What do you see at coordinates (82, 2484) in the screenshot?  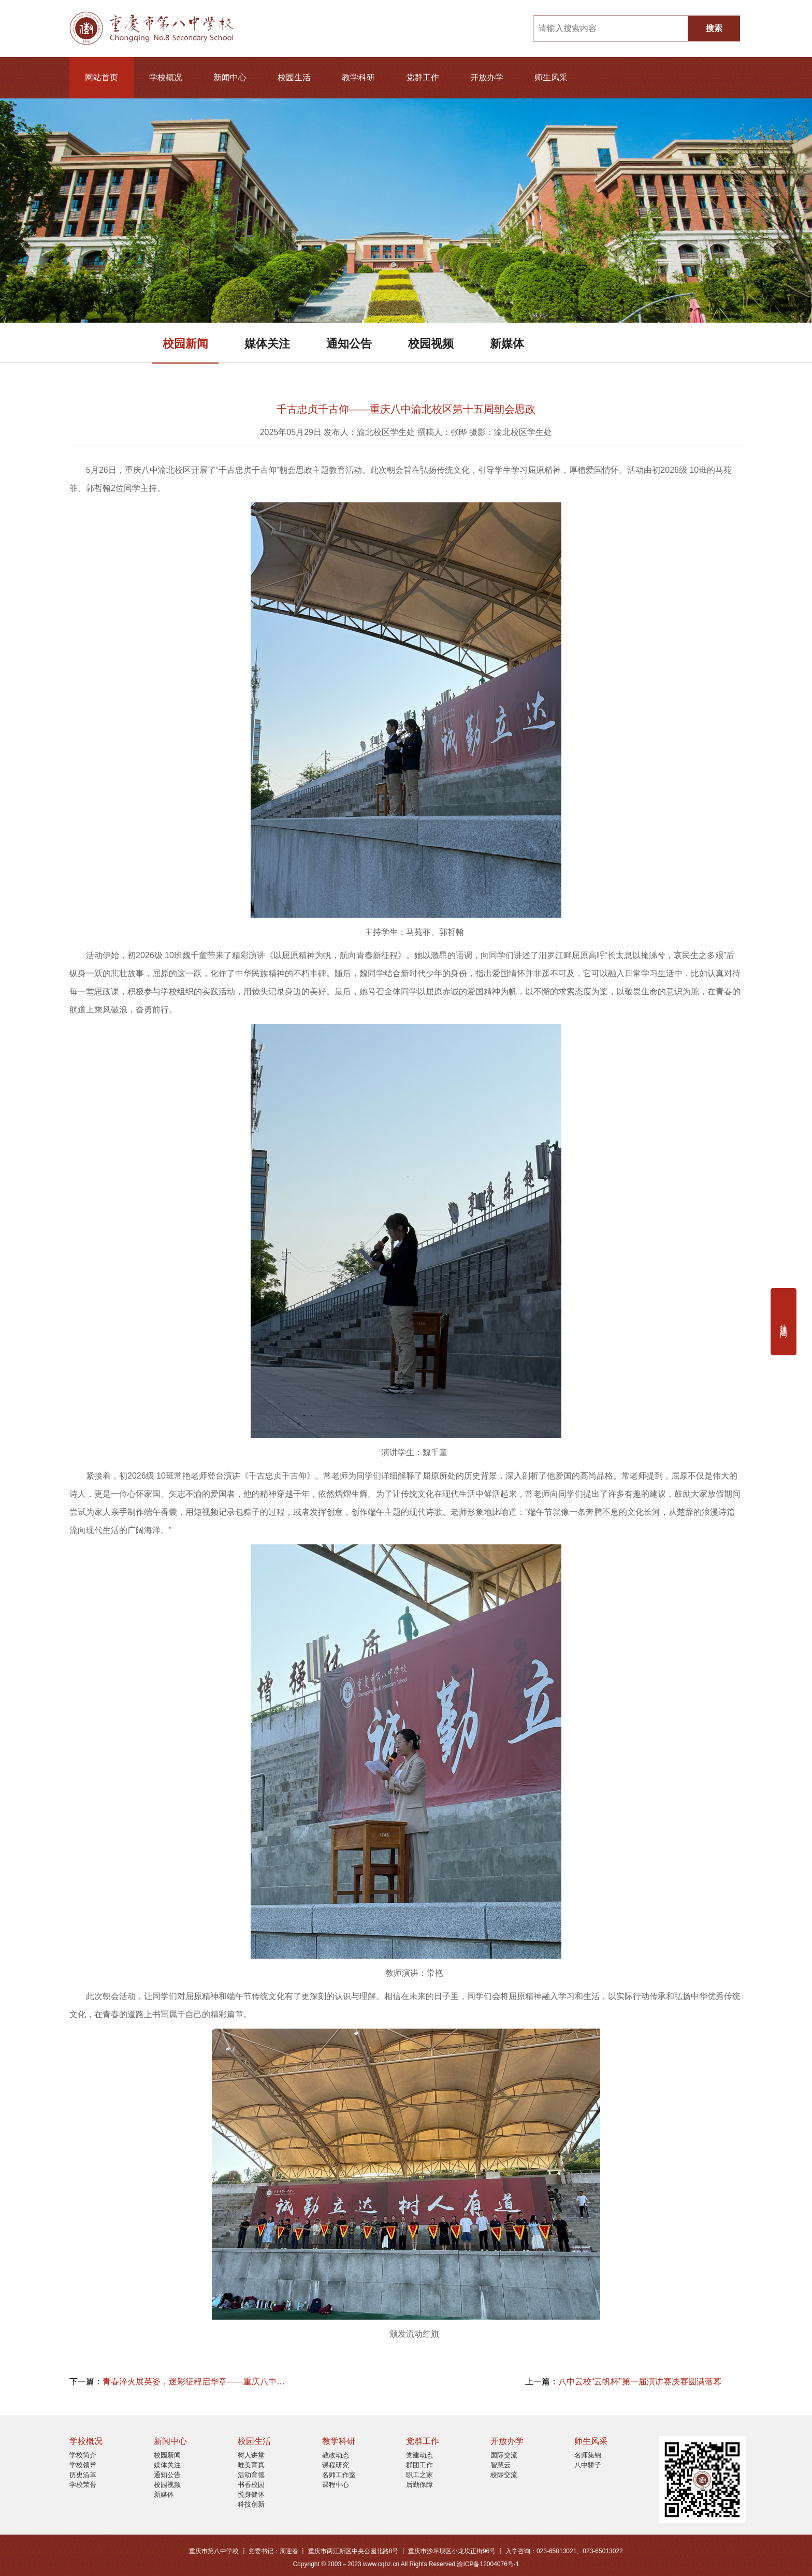 I see `学校荣誉` at bounding box center [82, 2484].